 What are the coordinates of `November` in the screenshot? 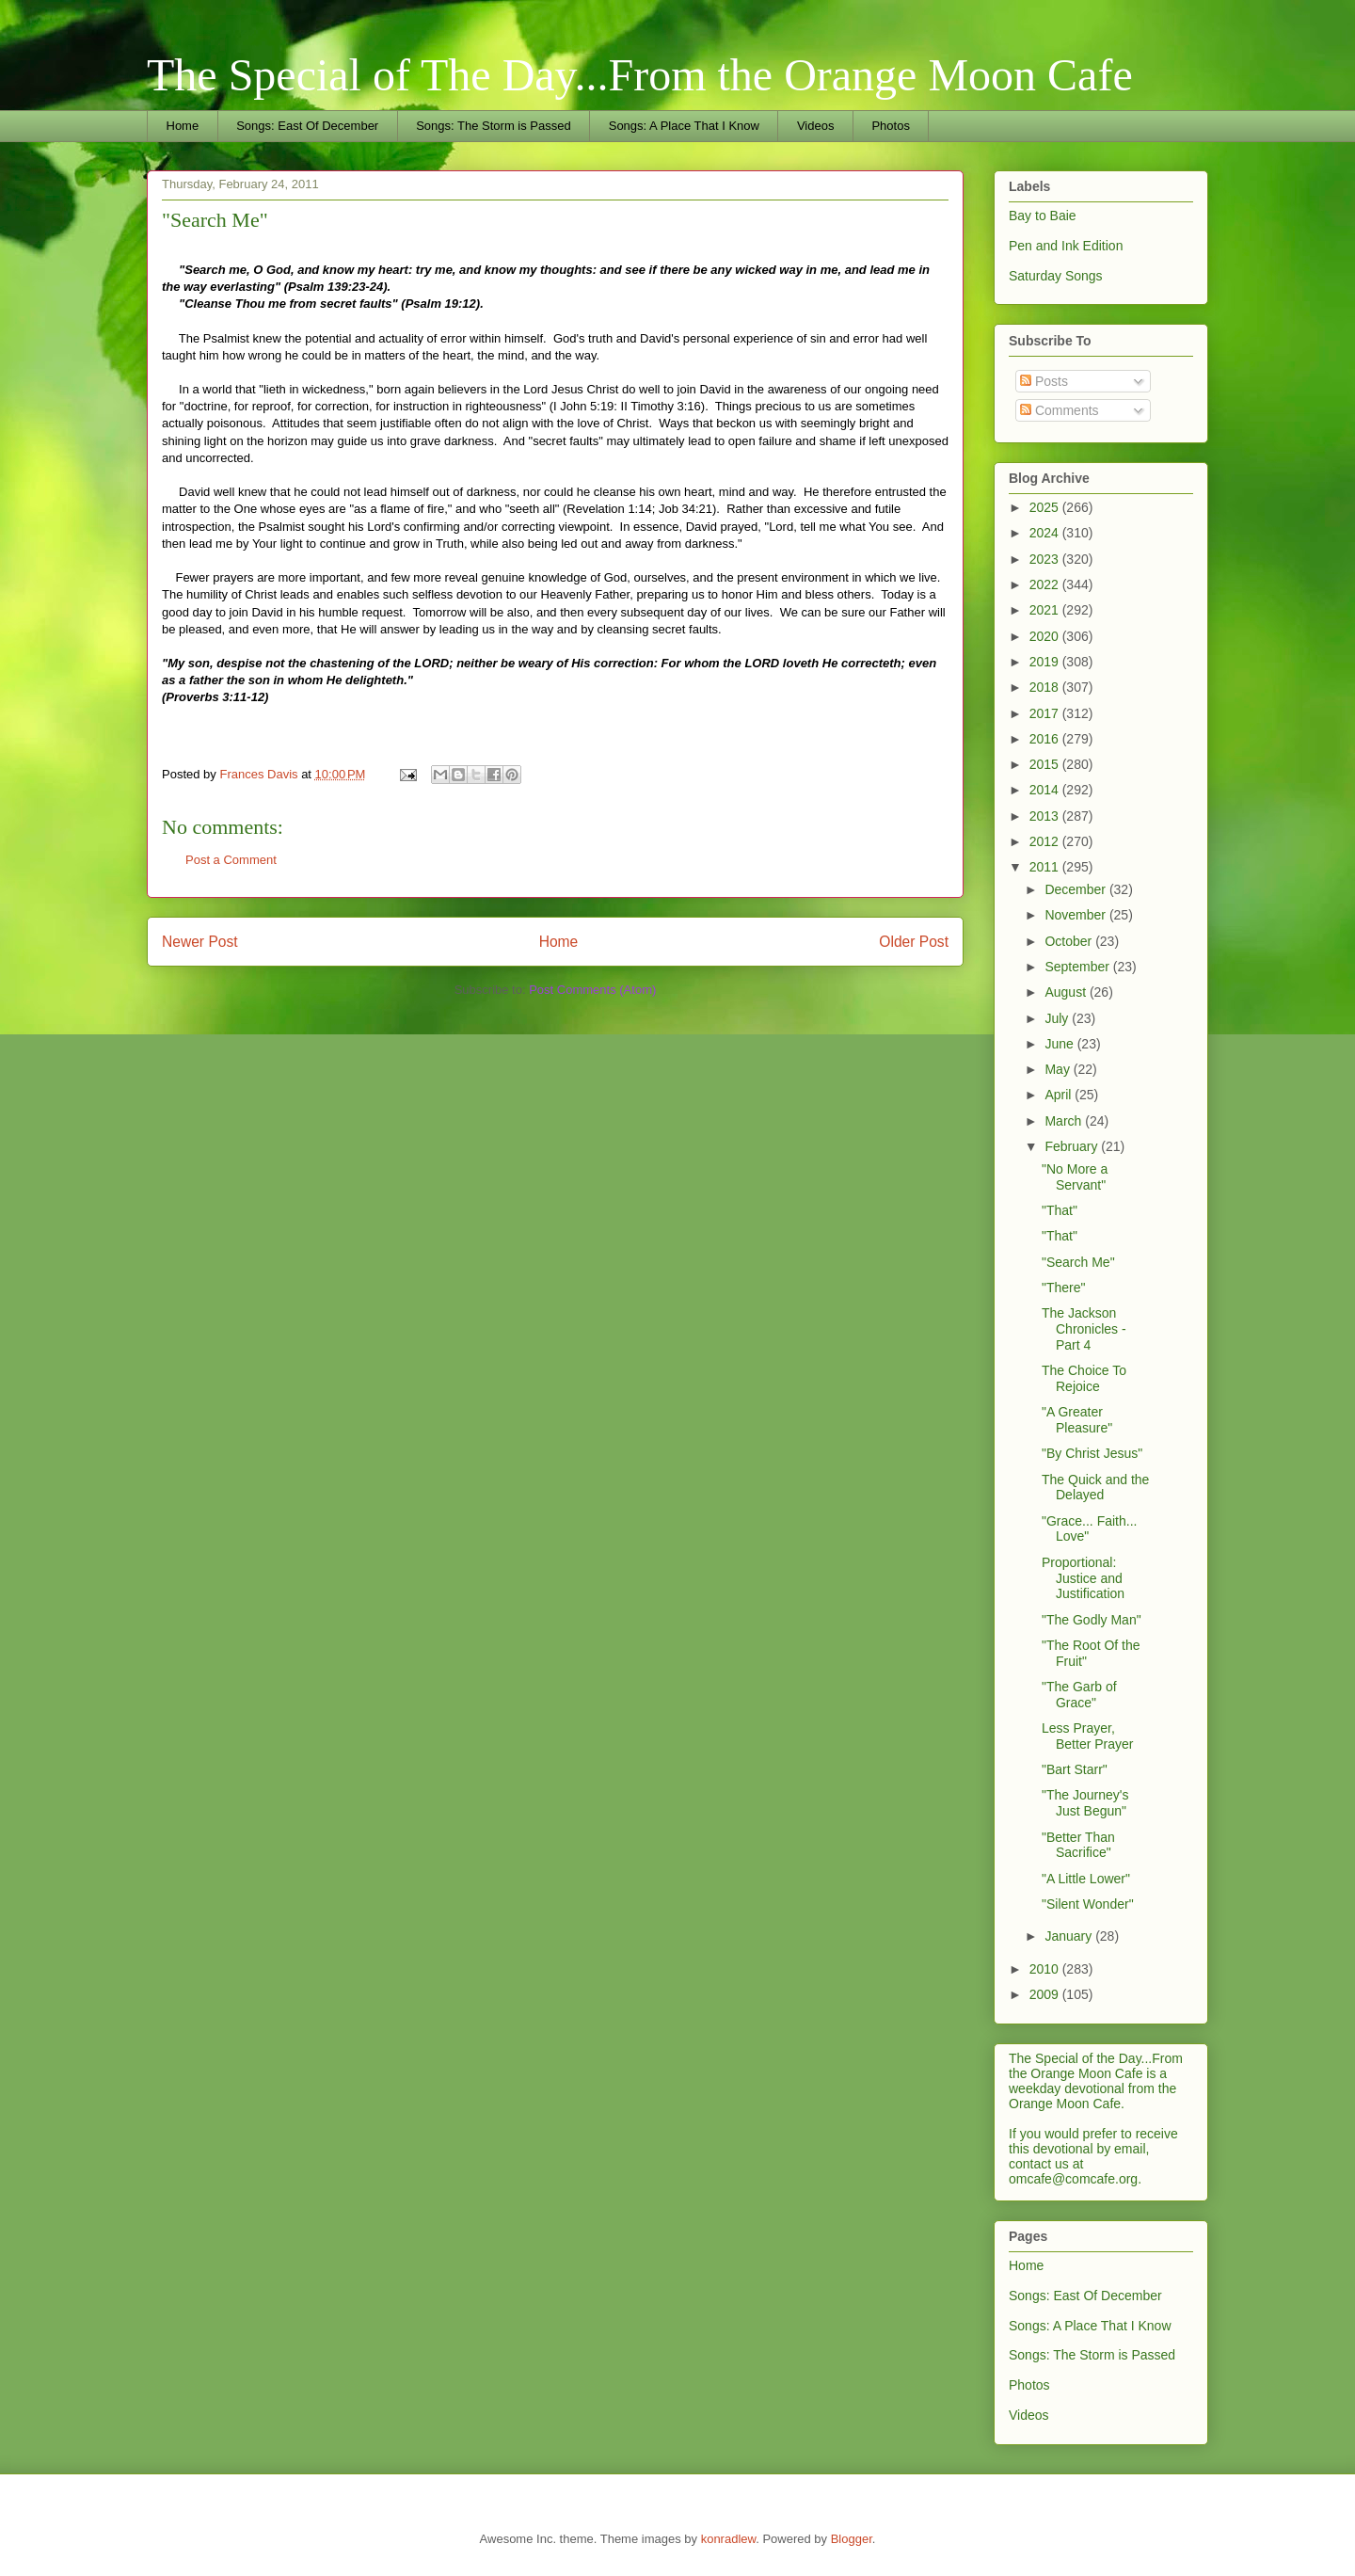 It's located at (1076, 914).